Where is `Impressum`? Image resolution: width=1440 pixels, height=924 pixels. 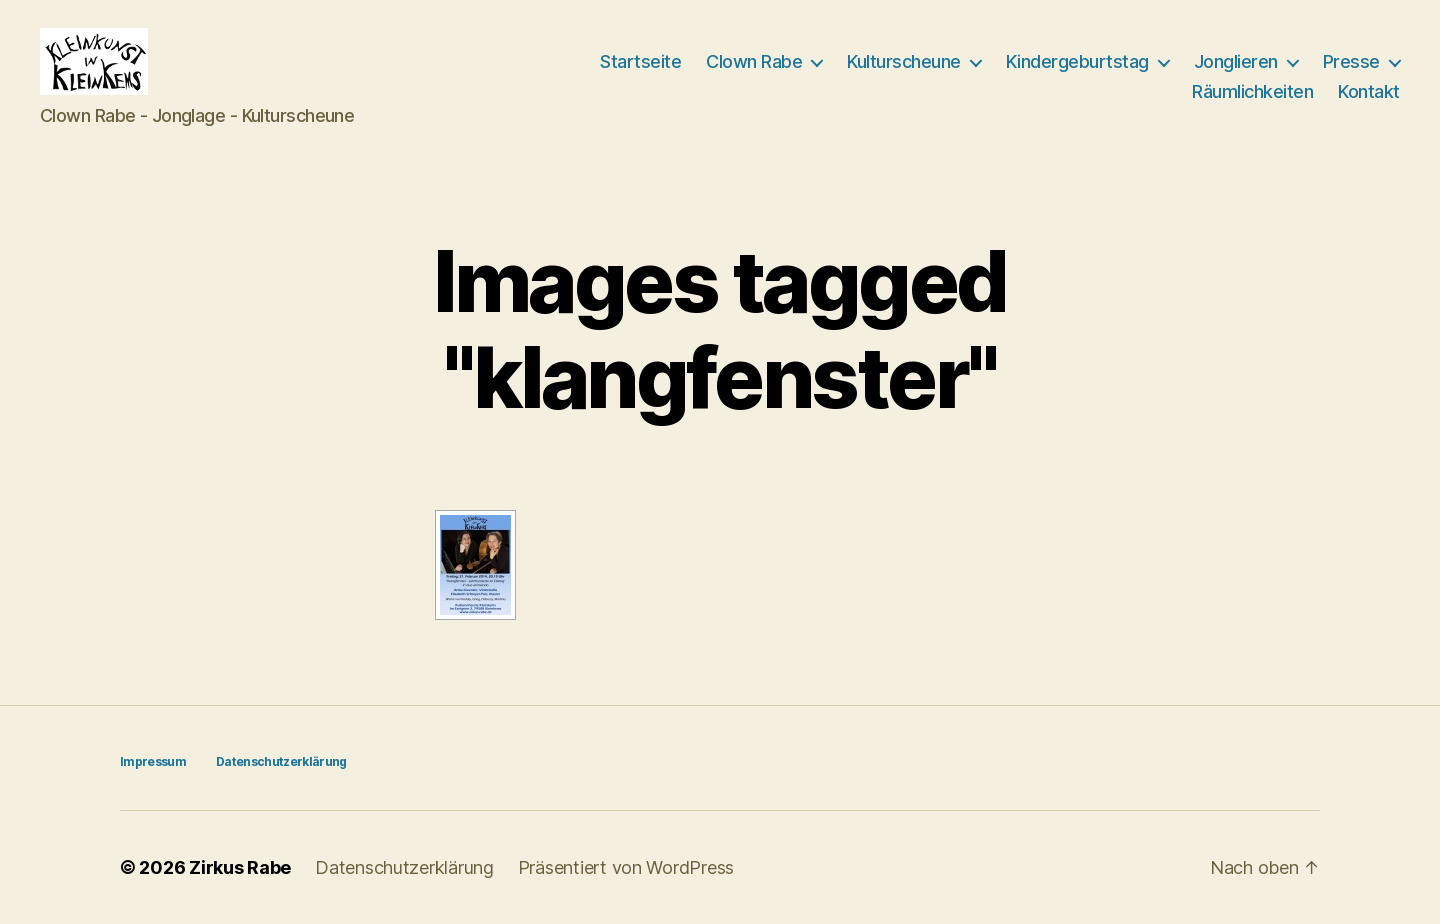 Impressum is located at coordinates (153, 761).